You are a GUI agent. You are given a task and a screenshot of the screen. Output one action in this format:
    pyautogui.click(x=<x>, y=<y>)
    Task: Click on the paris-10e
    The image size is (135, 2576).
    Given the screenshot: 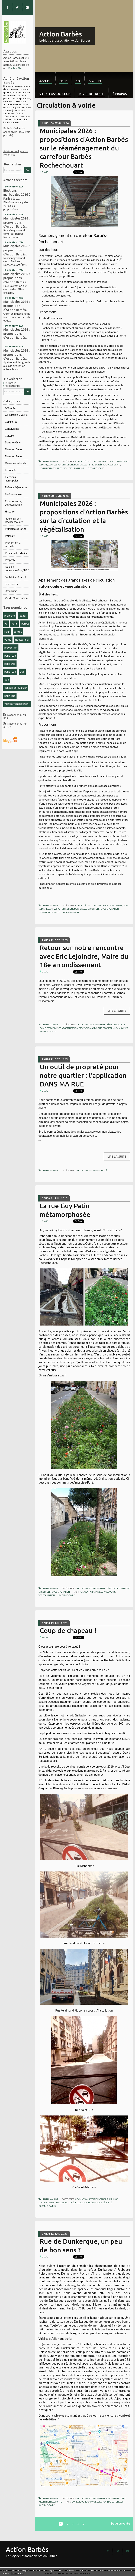 What is the action you would take?
    pyautogui.click(x=10, y=655)
    